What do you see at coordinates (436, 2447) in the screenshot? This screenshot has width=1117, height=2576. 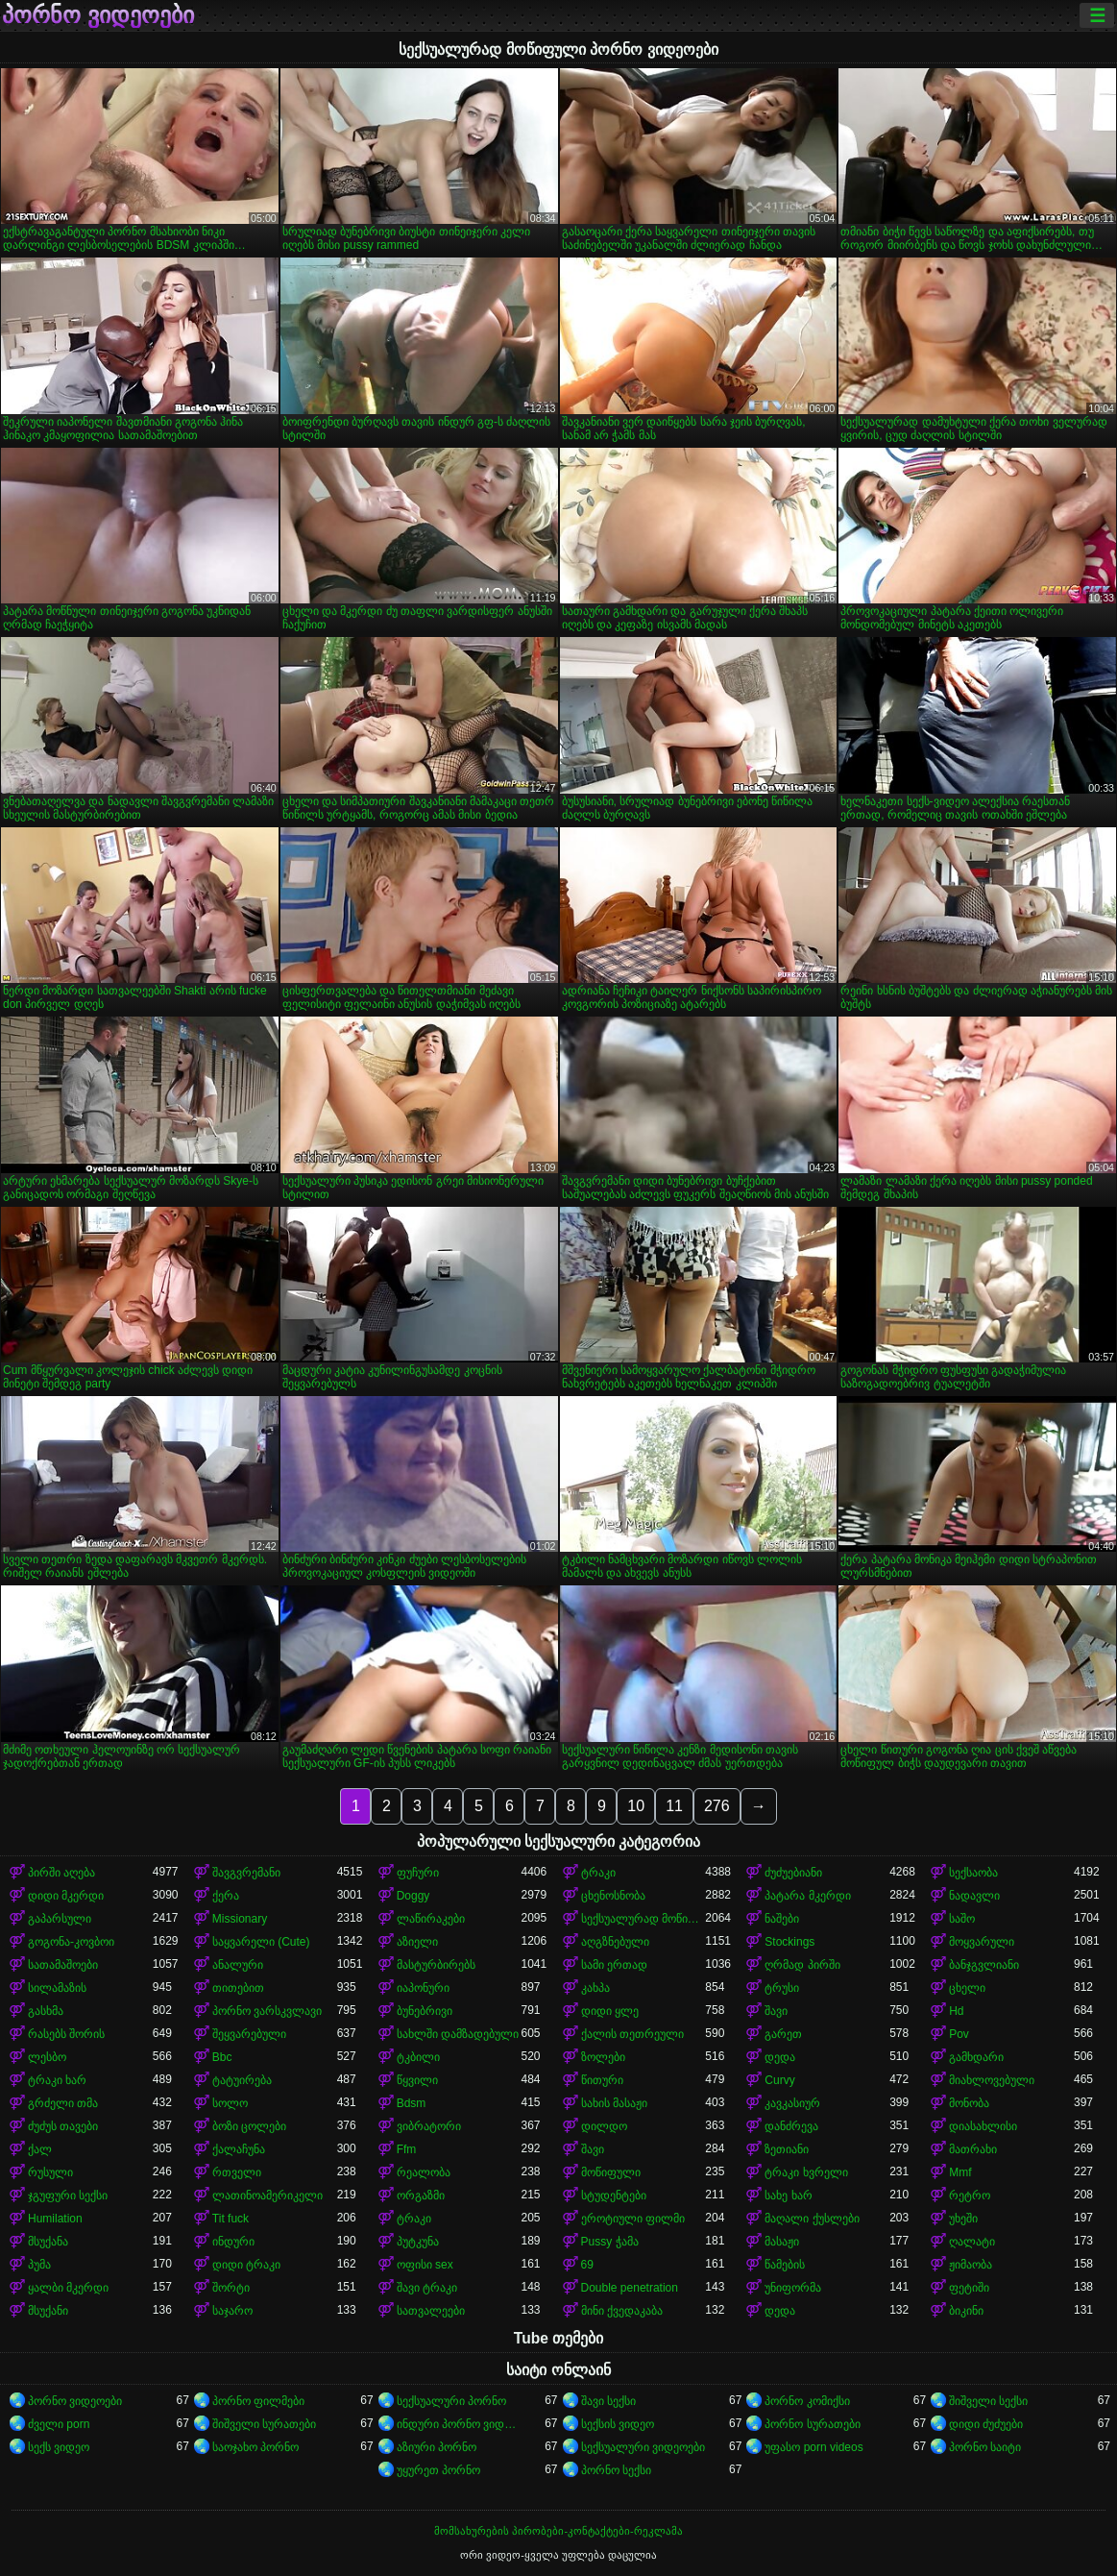 I see `აზიური პორნო` at bounding box center [436, 2447].